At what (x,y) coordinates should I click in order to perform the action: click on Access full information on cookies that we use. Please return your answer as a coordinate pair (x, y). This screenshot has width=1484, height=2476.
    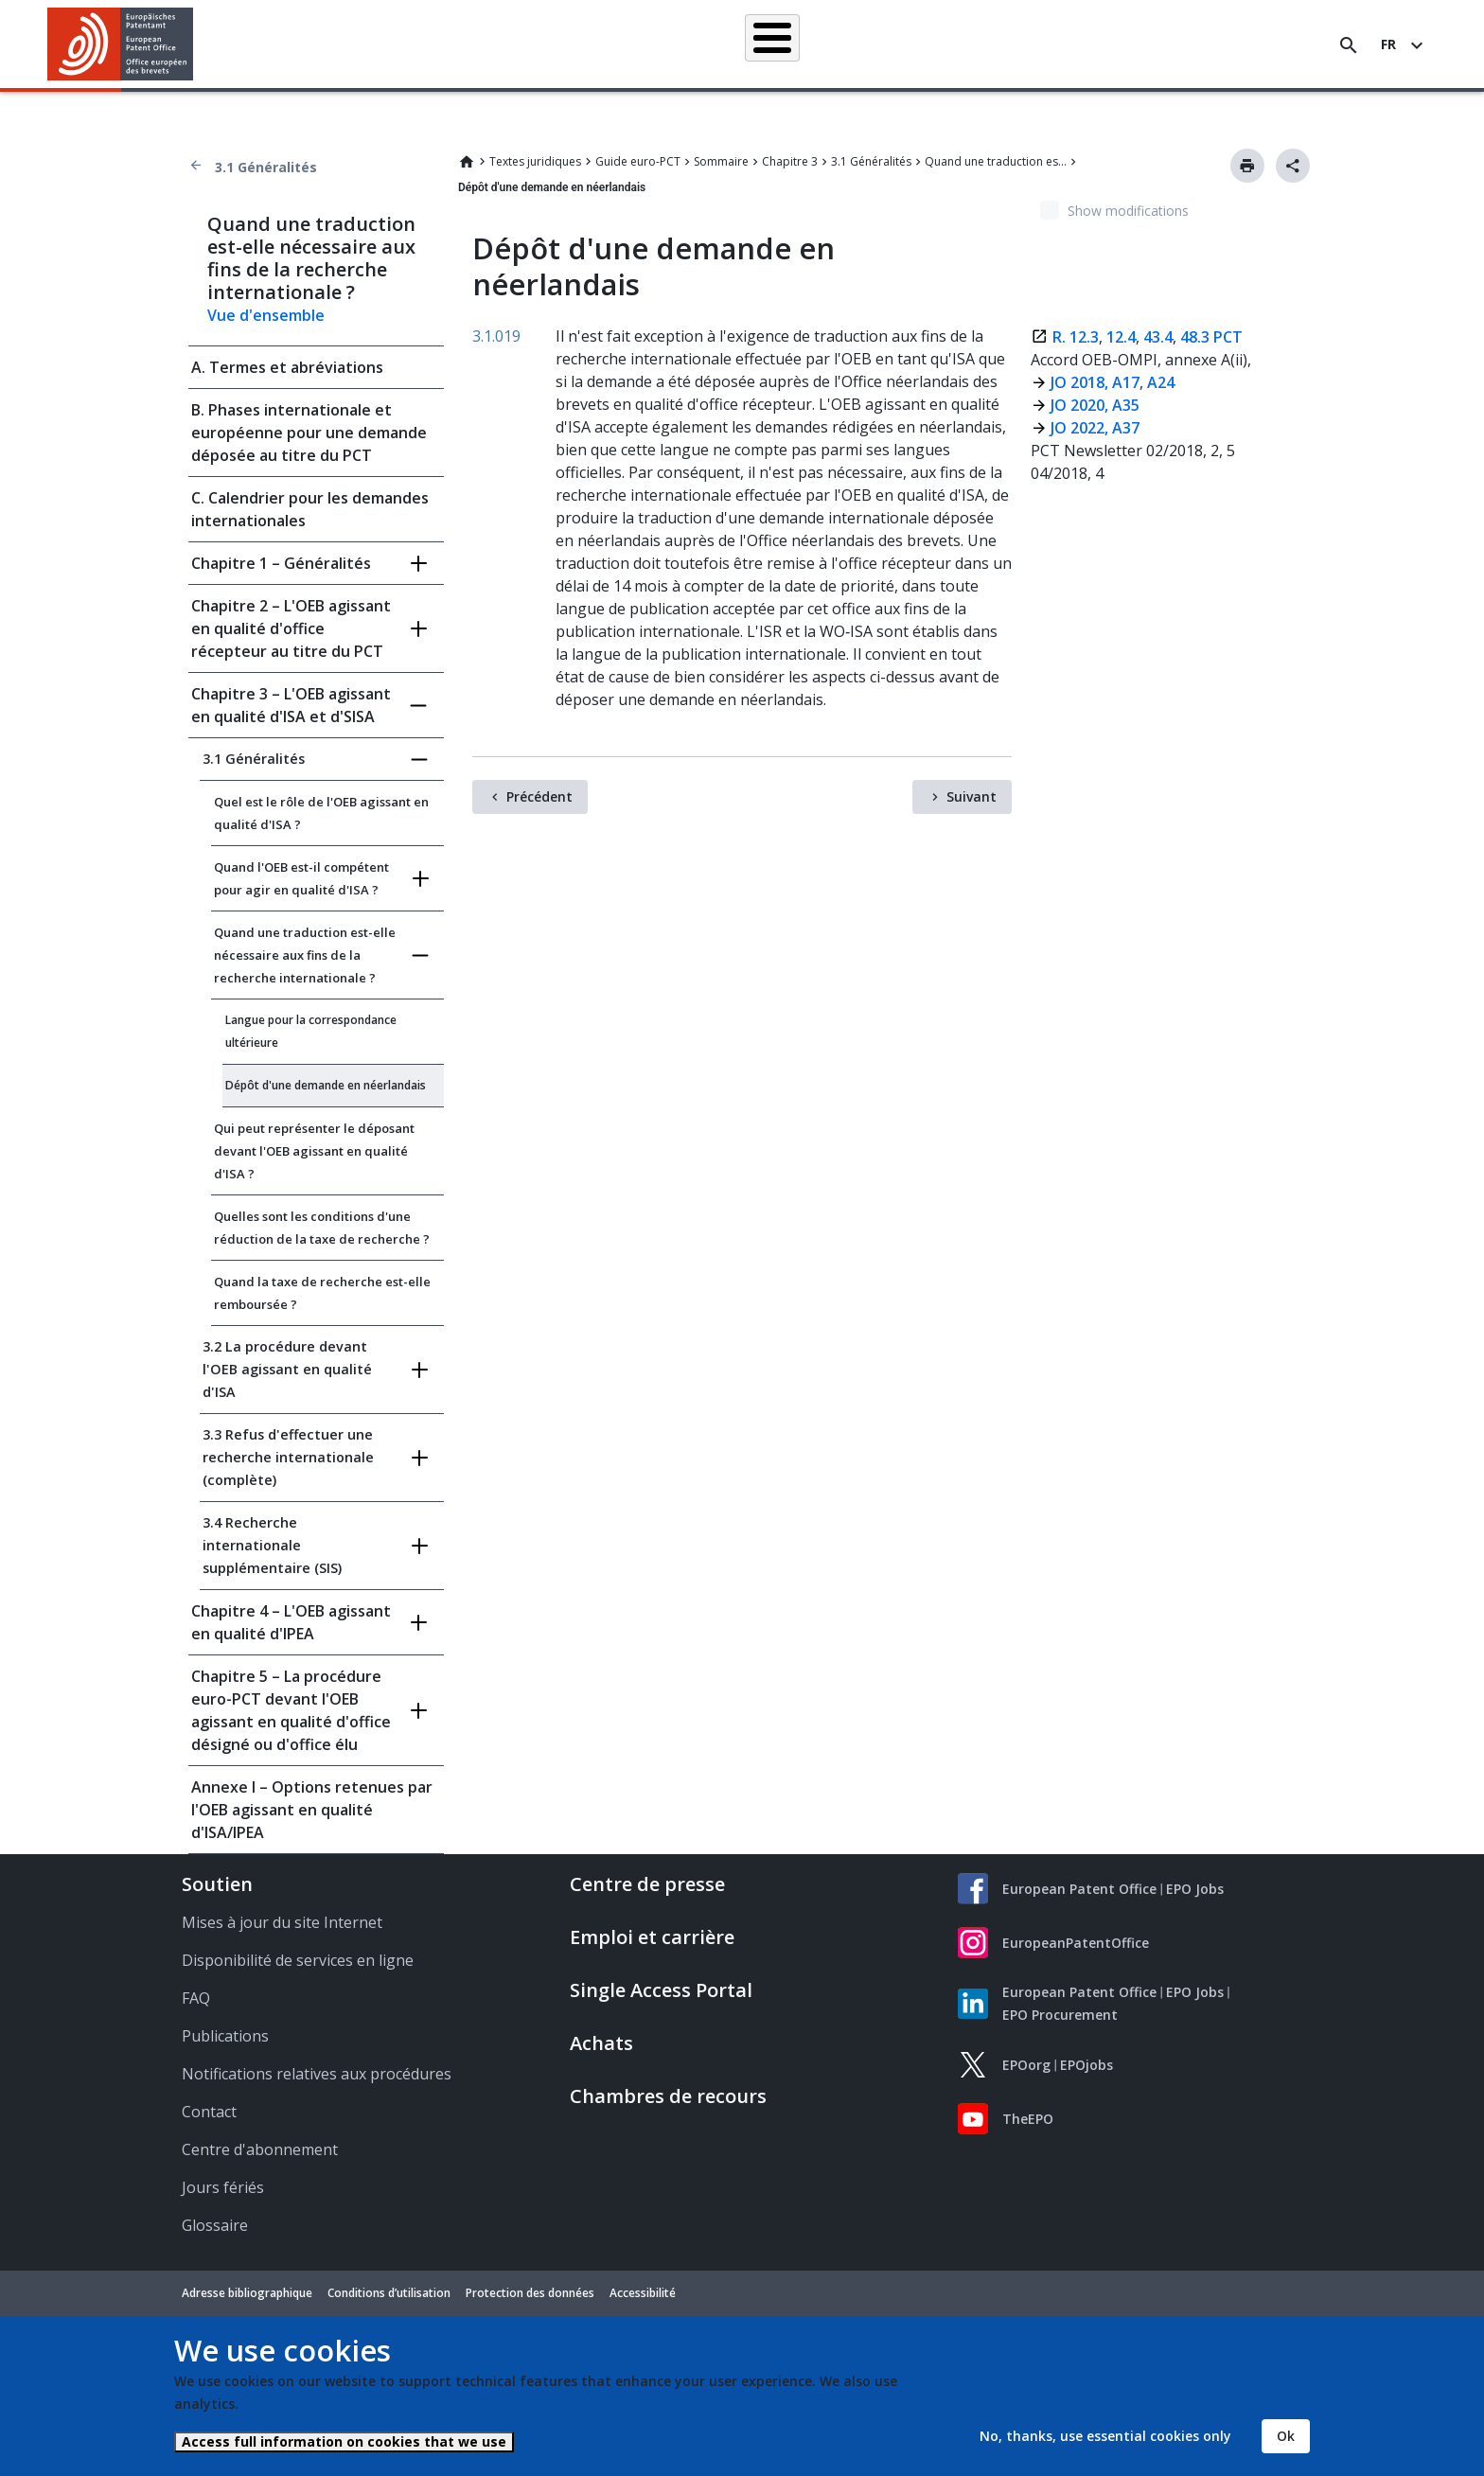
    Looking at the image, I should click on (344, 2441).